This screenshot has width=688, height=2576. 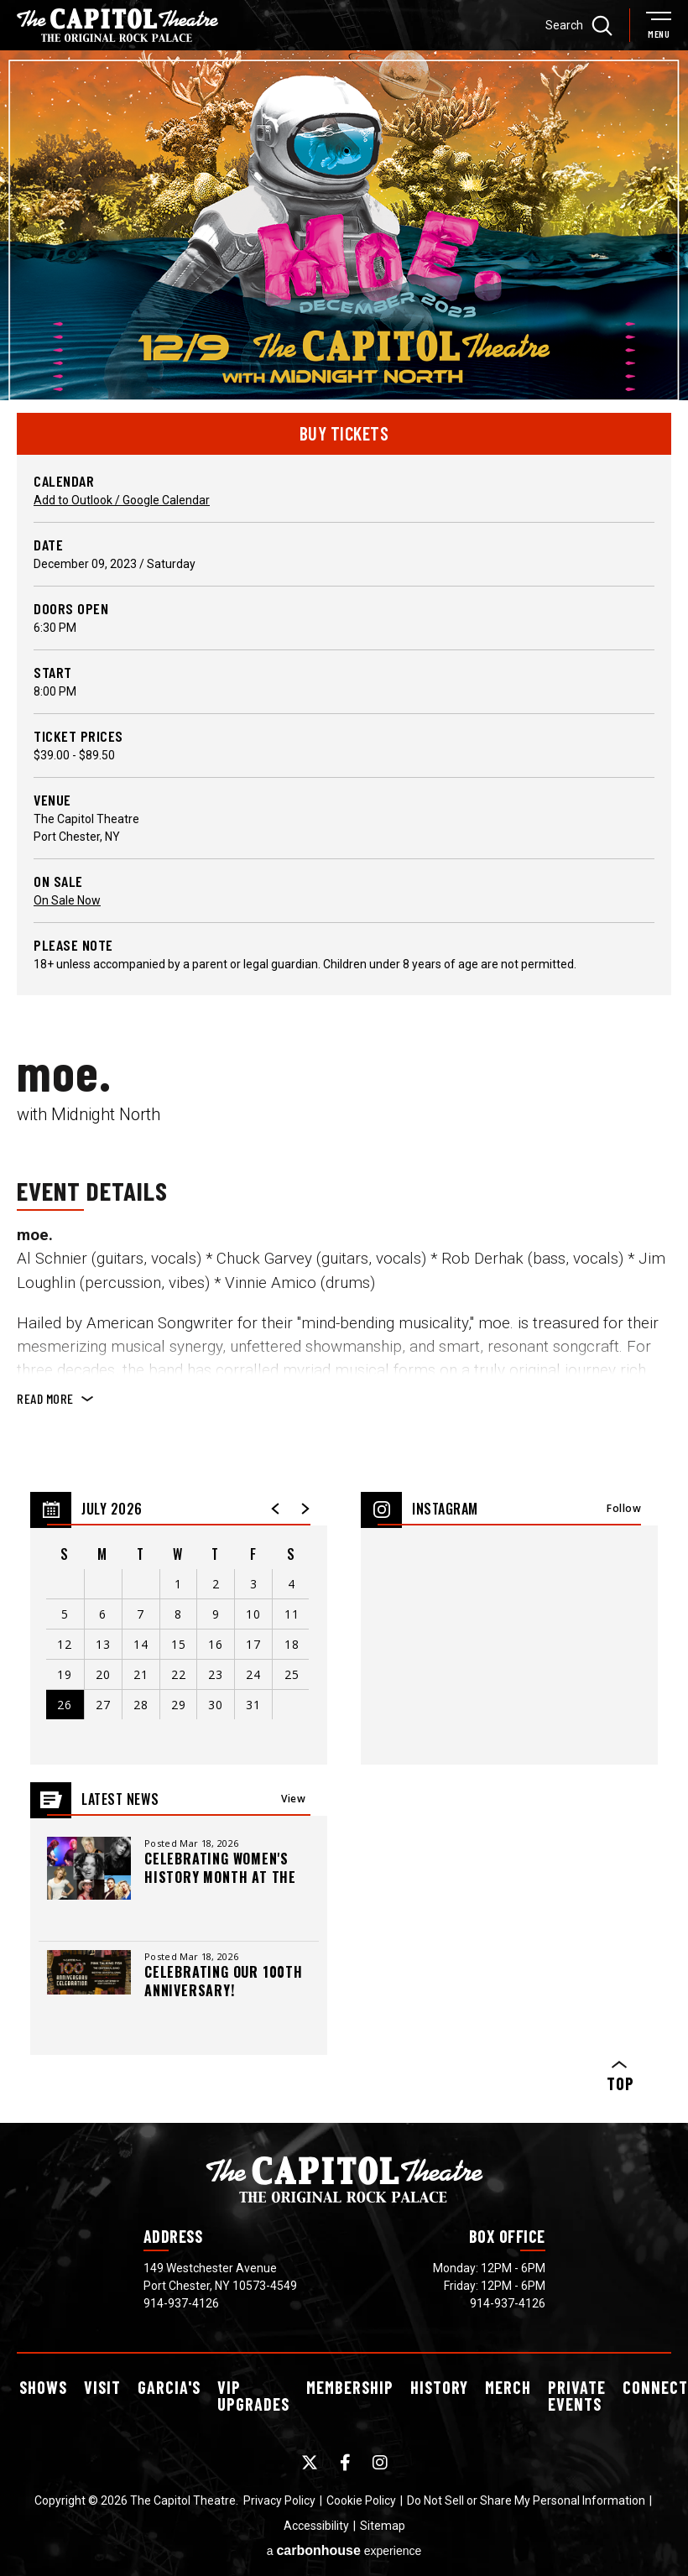 What do you see at coordinates (655, 2378) in the screenshot?
I see `Connect` at bounding box center [655, 2378].